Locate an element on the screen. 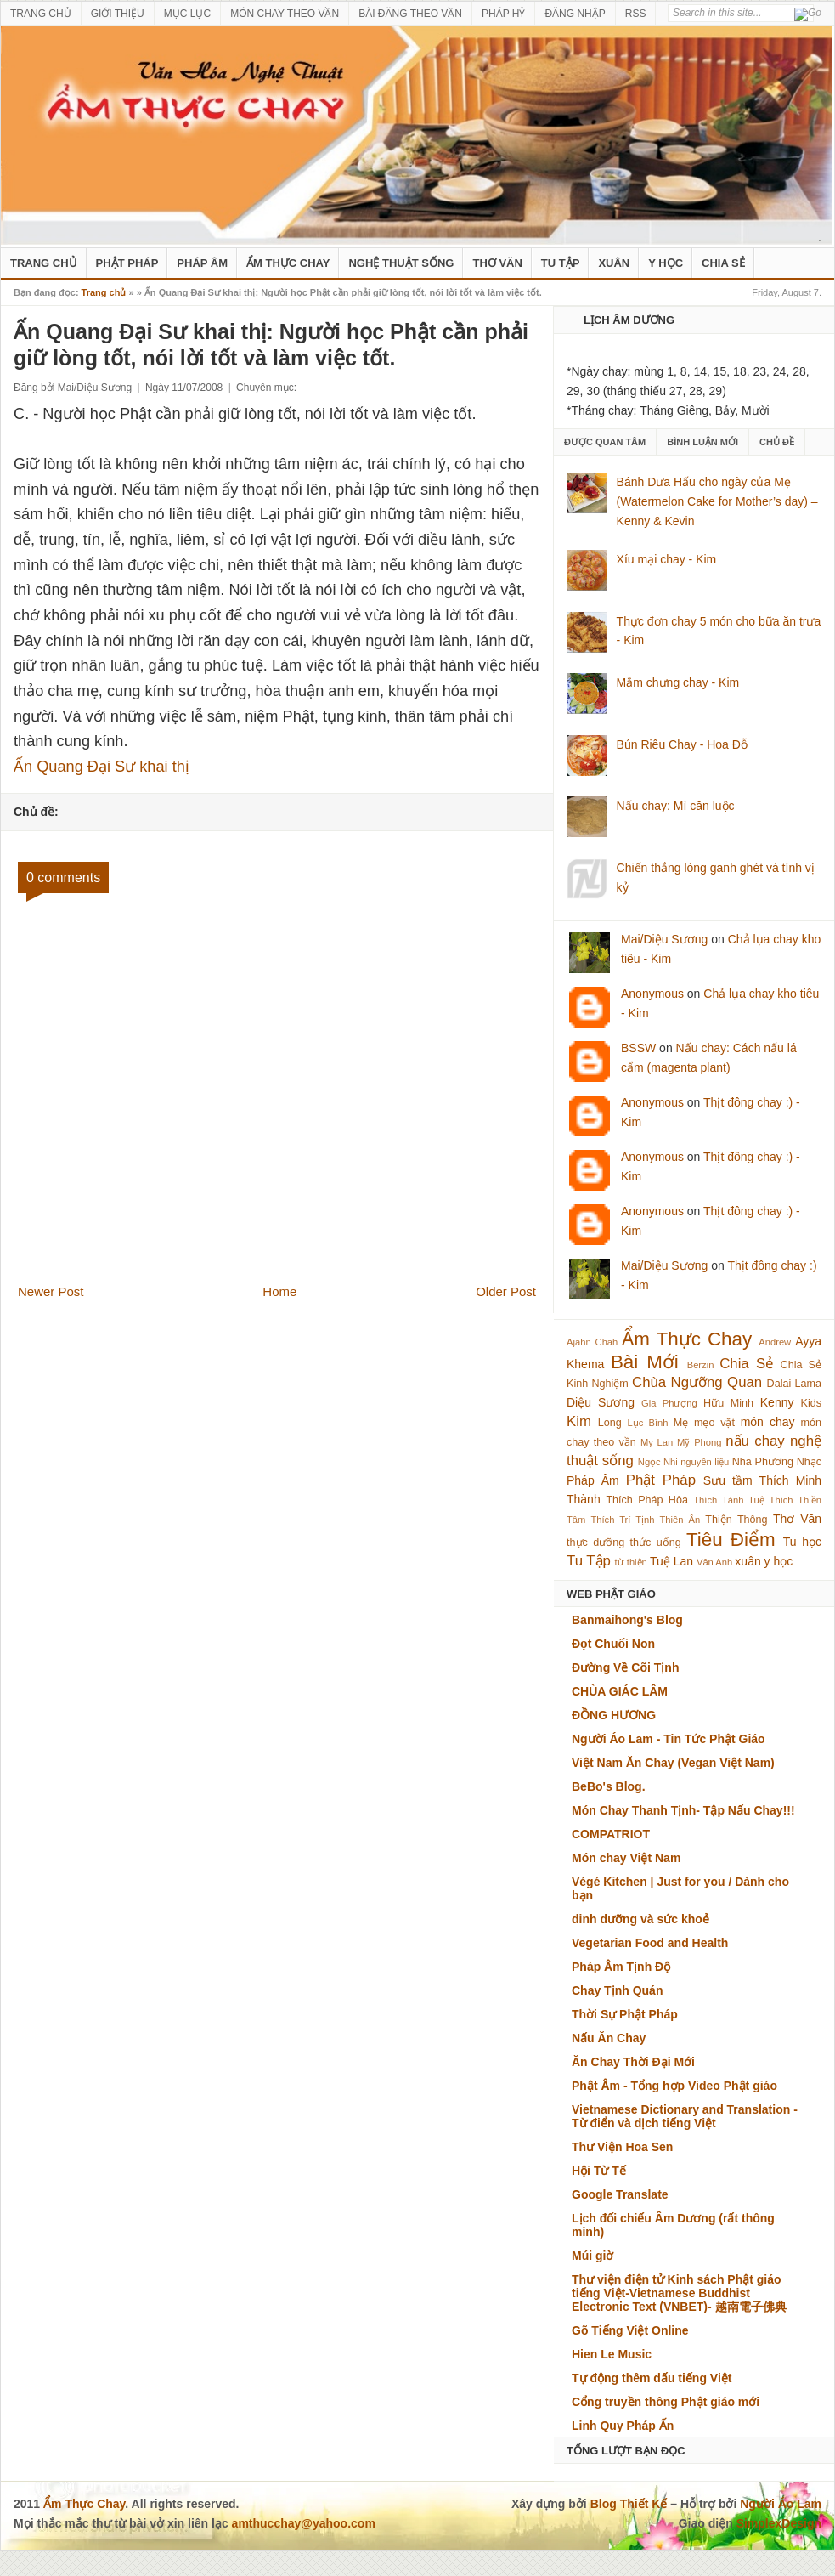 This screenshot has height=2576, width=835. thức uống is located at coordinates (655, 1542).